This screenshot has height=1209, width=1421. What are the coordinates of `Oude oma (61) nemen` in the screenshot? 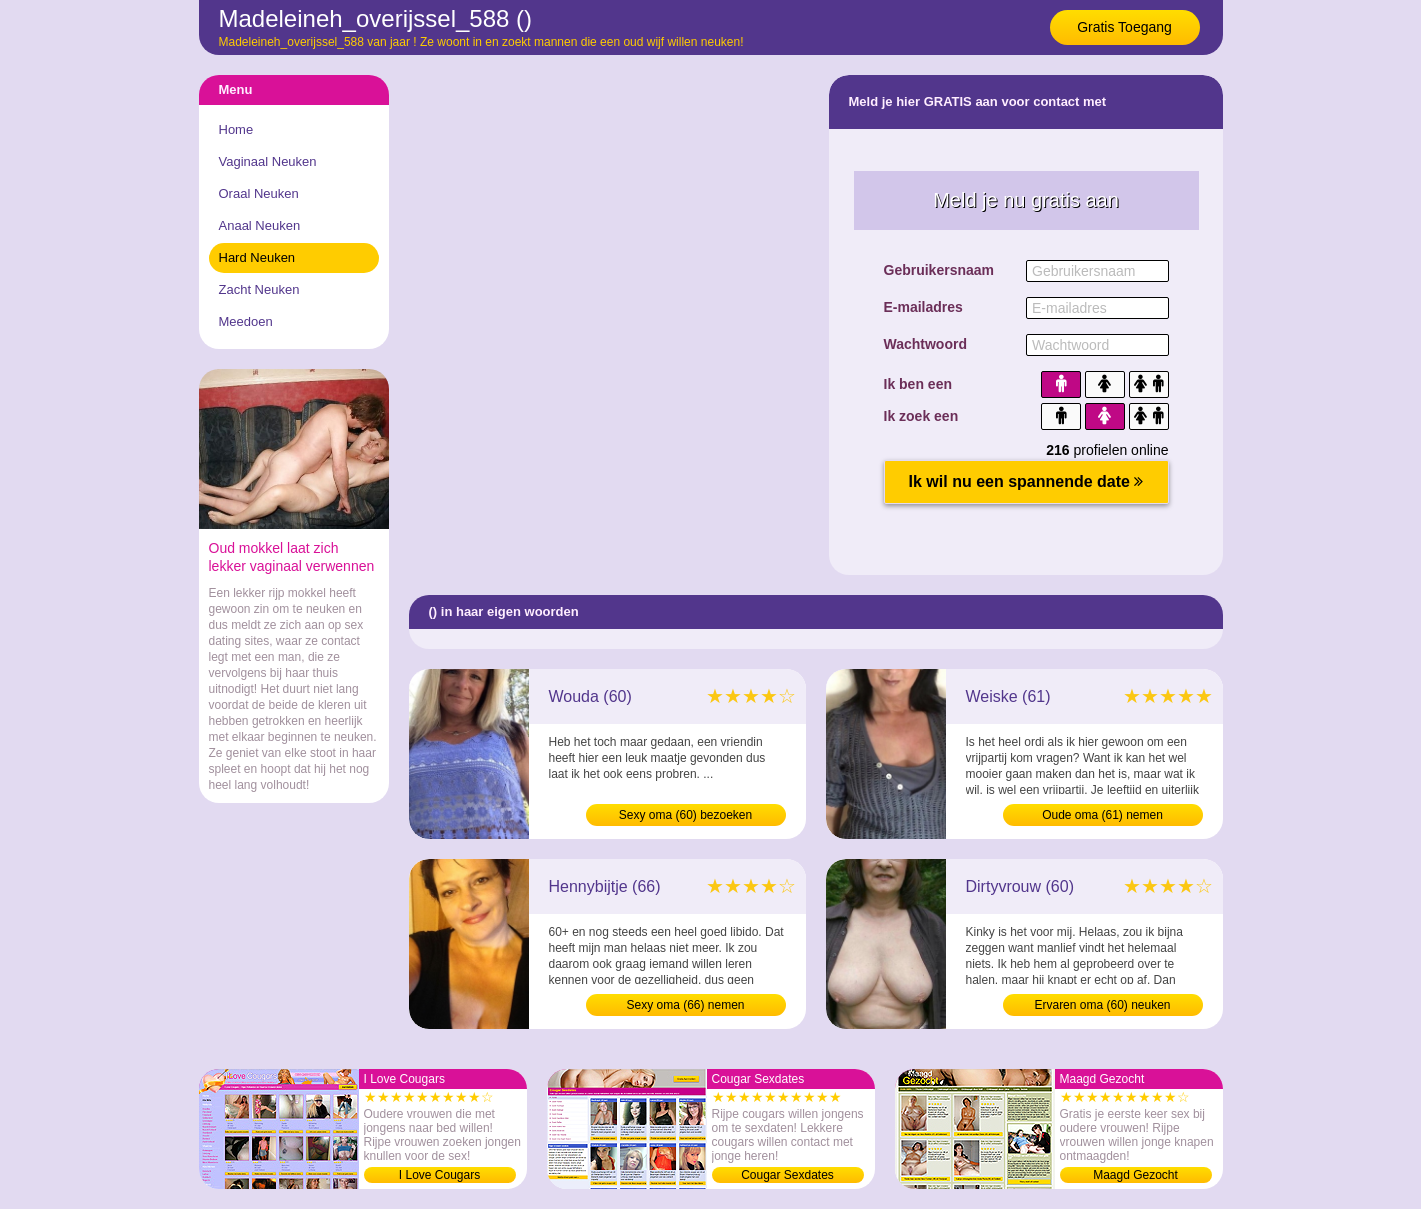 It's located at (1102, 815).